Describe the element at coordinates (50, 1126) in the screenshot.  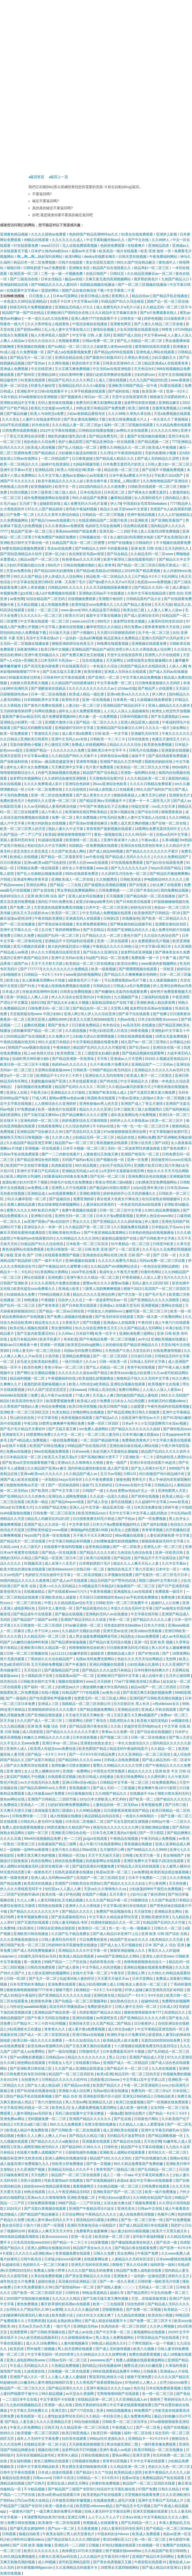
I see `在线观看黄网址` at that location.